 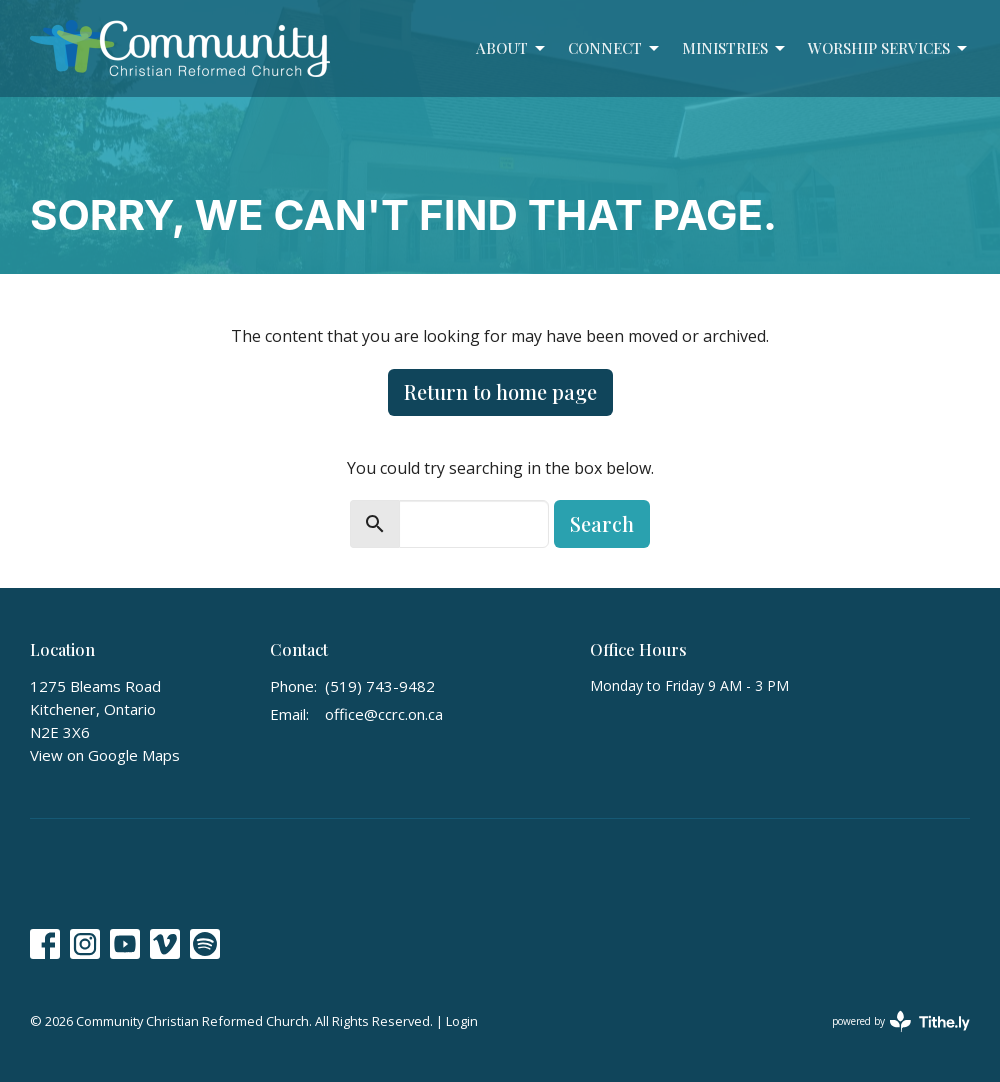 I want to click on Login, so click(x=462, y=1021).